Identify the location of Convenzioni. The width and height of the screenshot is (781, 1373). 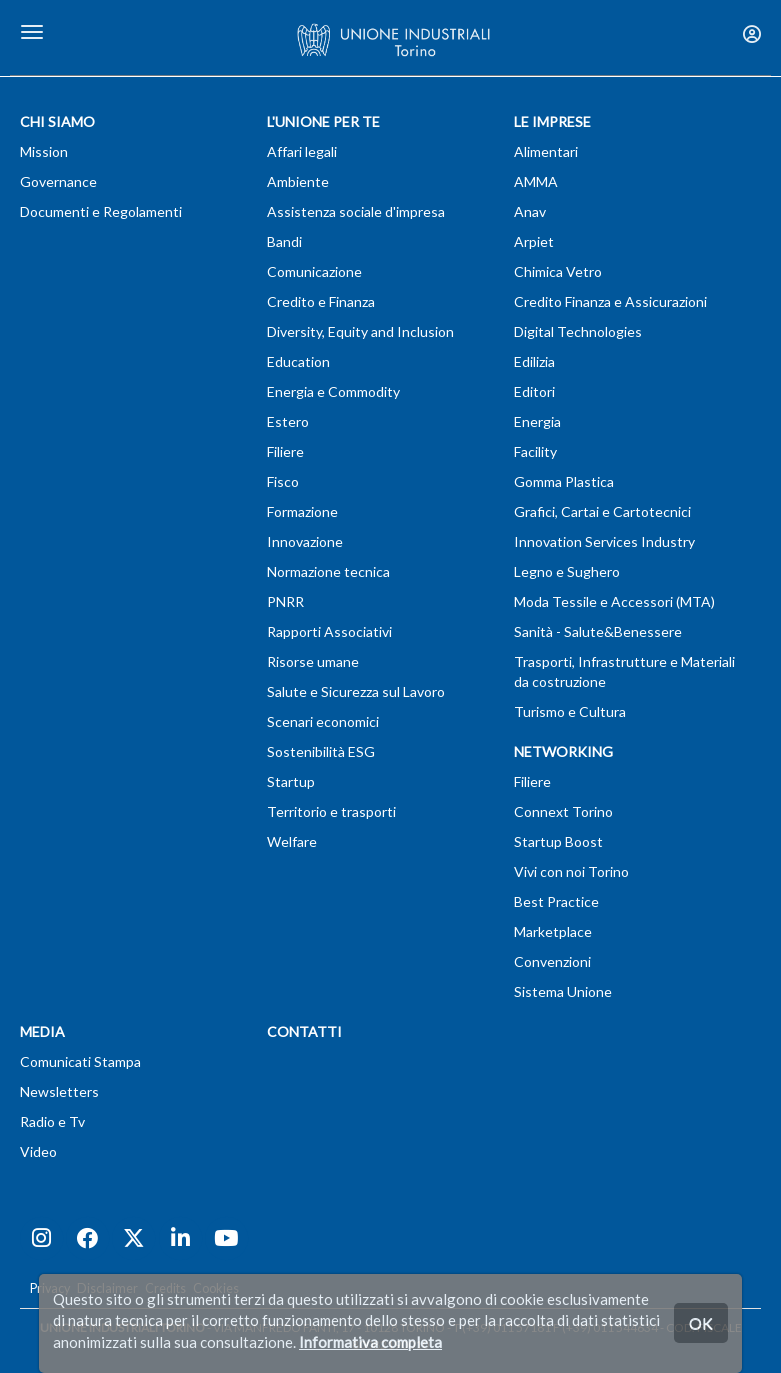
(552, 961).